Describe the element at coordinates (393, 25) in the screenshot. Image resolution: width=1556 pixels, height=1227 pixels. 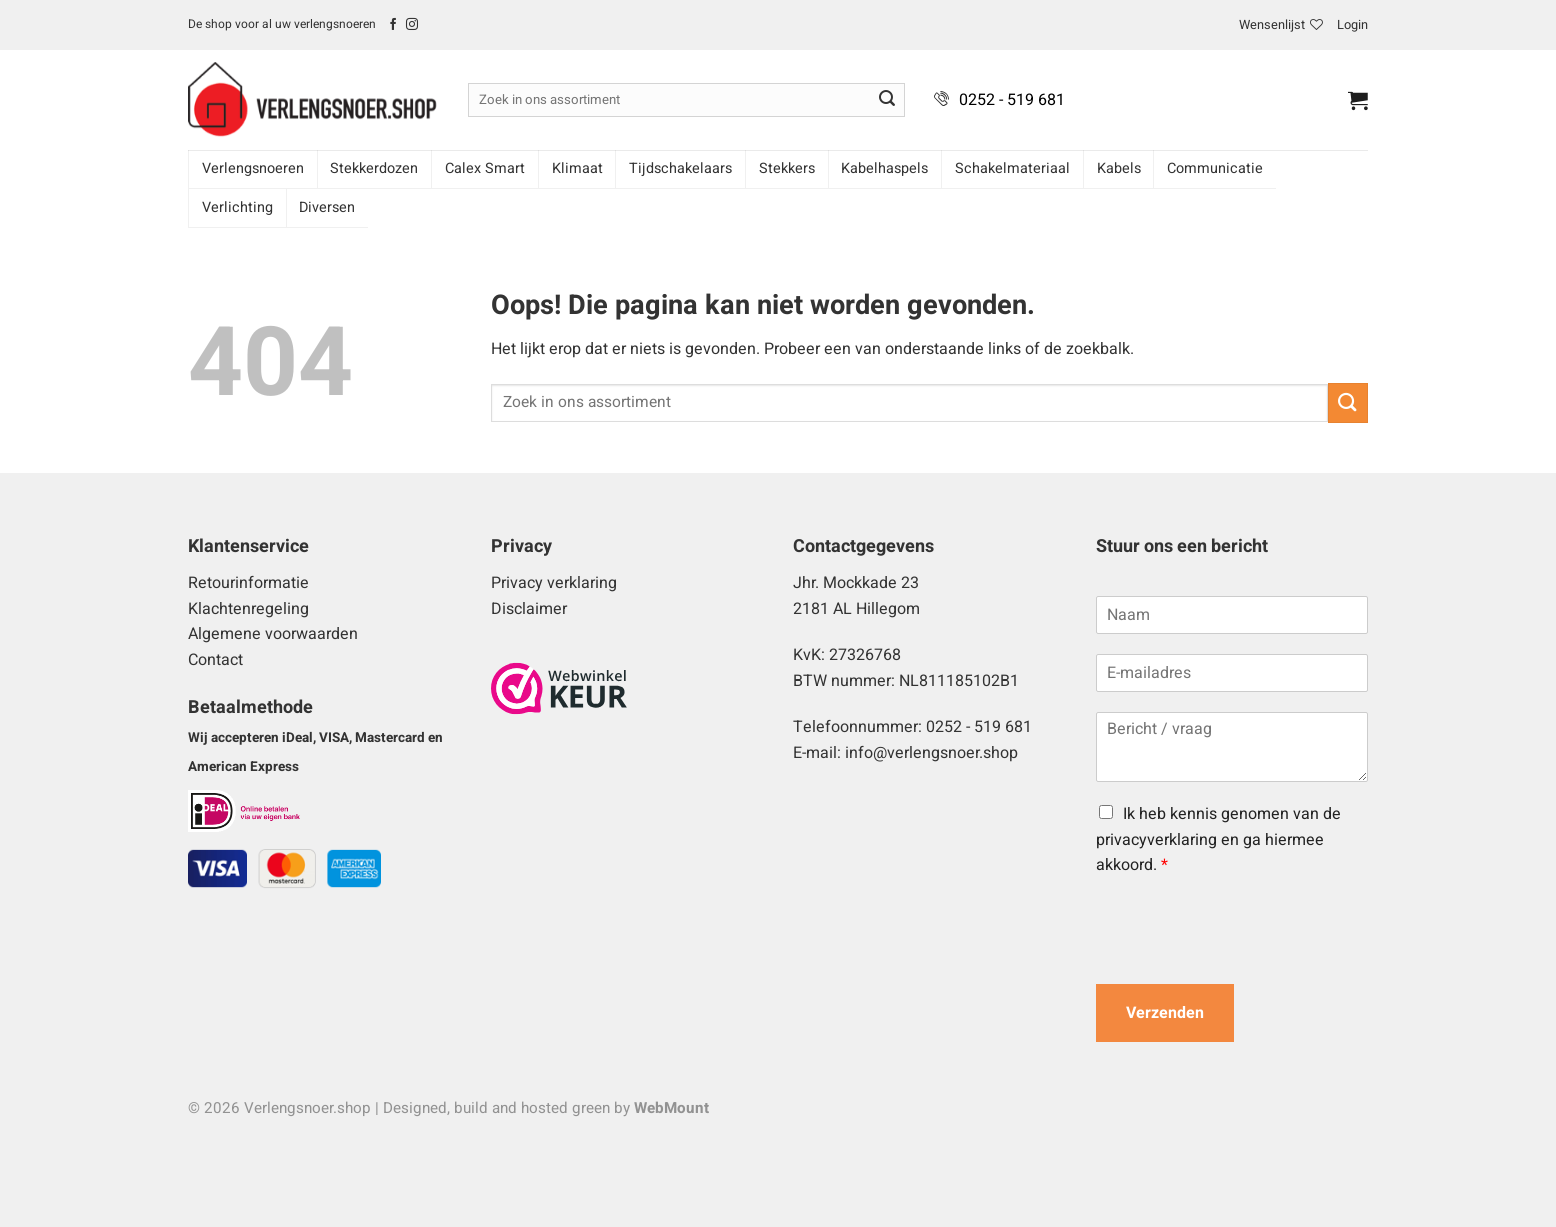
I see `[Volg ons op Facebook]` at that location.